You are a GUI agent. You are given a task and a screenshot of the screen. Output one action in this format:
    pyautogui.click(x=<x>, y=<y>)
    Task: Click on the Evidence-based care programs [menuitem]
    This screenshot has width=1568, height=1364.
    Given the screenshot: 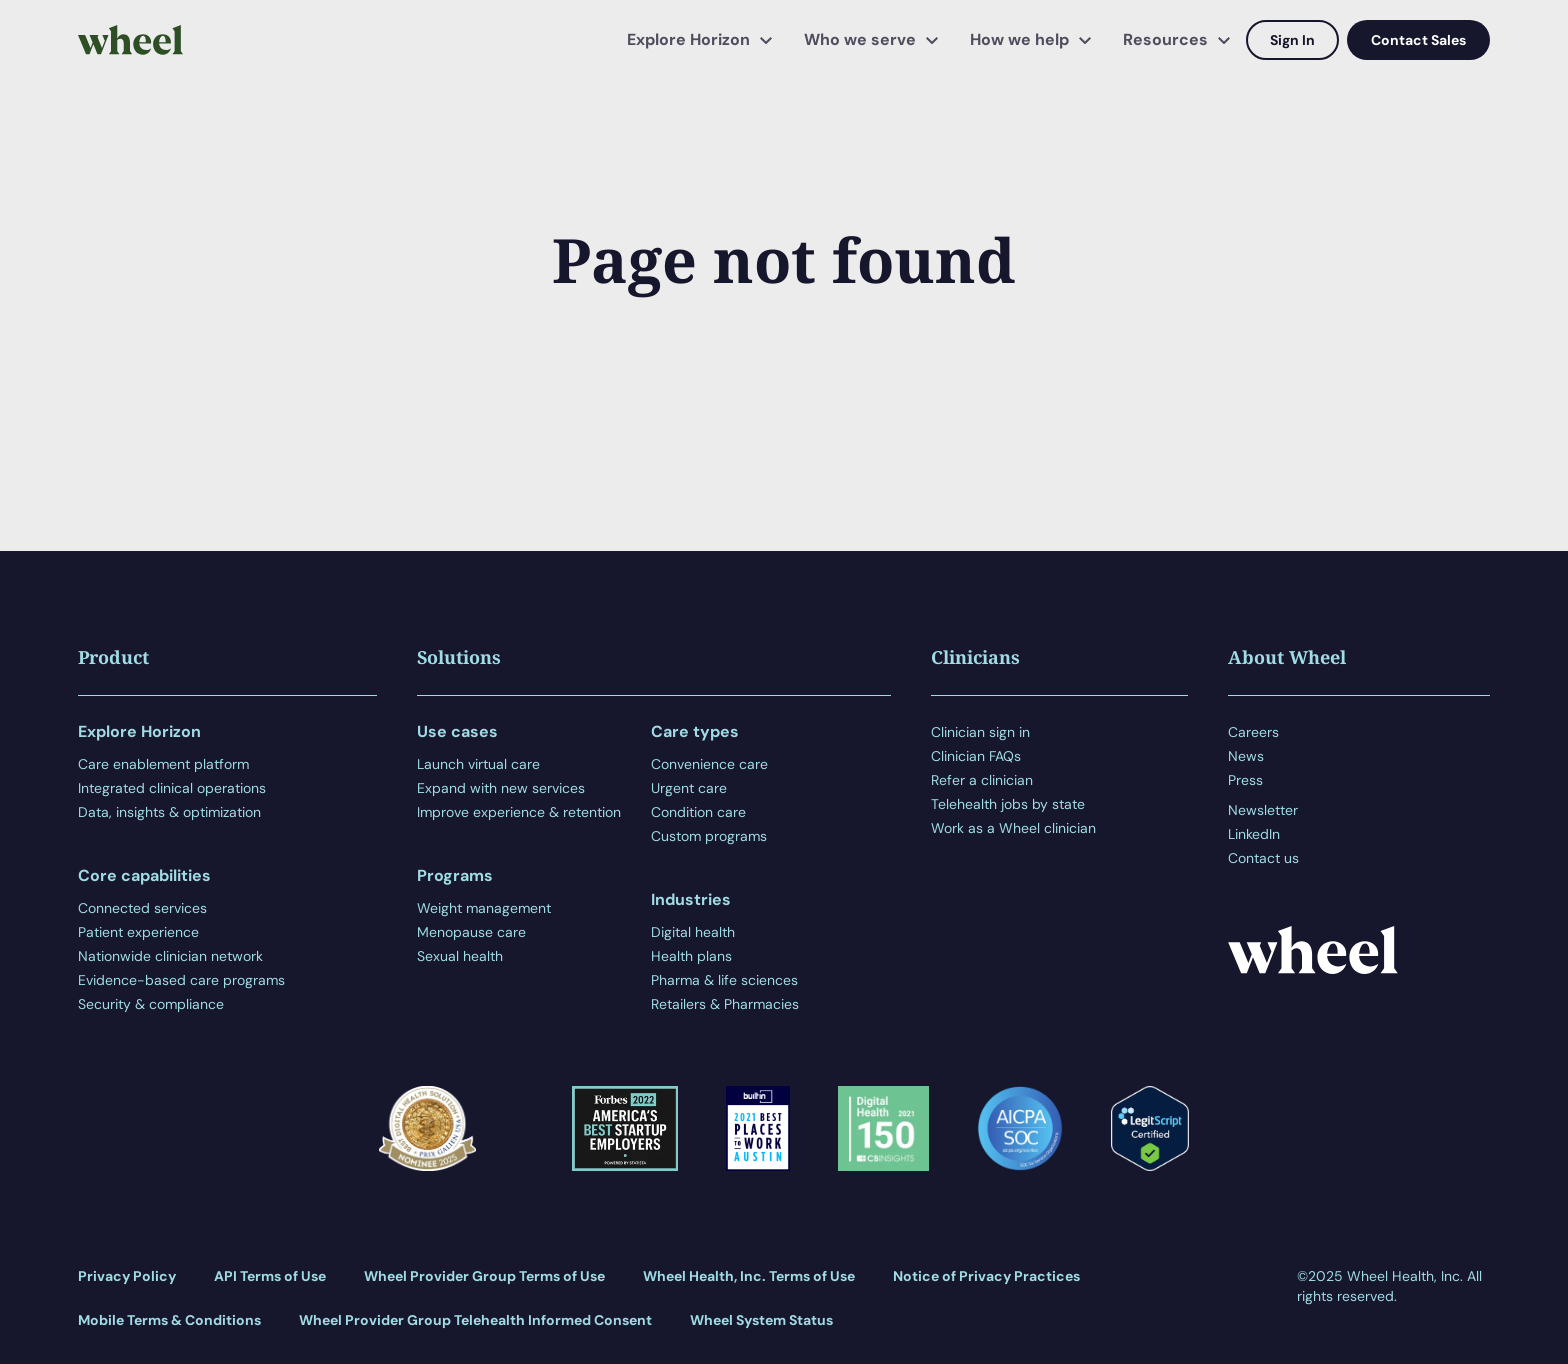 What is the action you would take?
    pyautogui.click(x=181, y=980)
    